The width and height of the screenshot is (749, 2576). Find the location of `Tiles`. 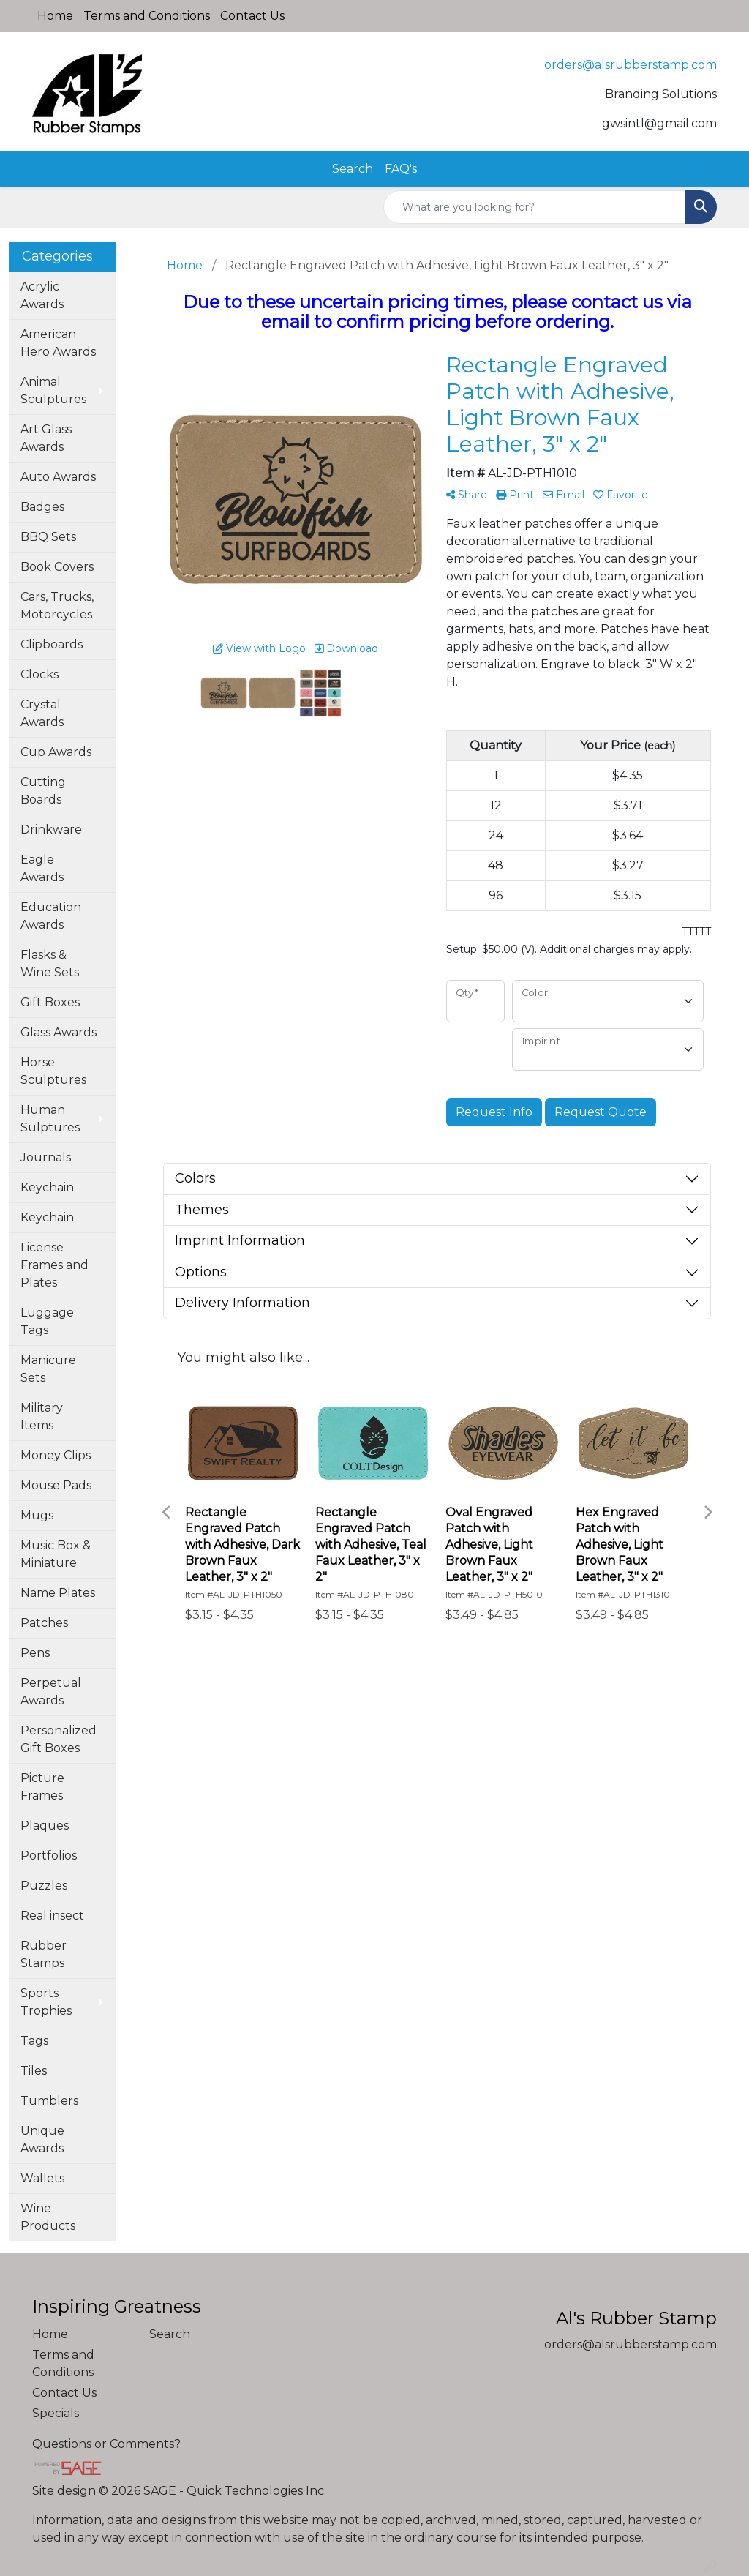

Tiles is located at coordinates (33, 2071).